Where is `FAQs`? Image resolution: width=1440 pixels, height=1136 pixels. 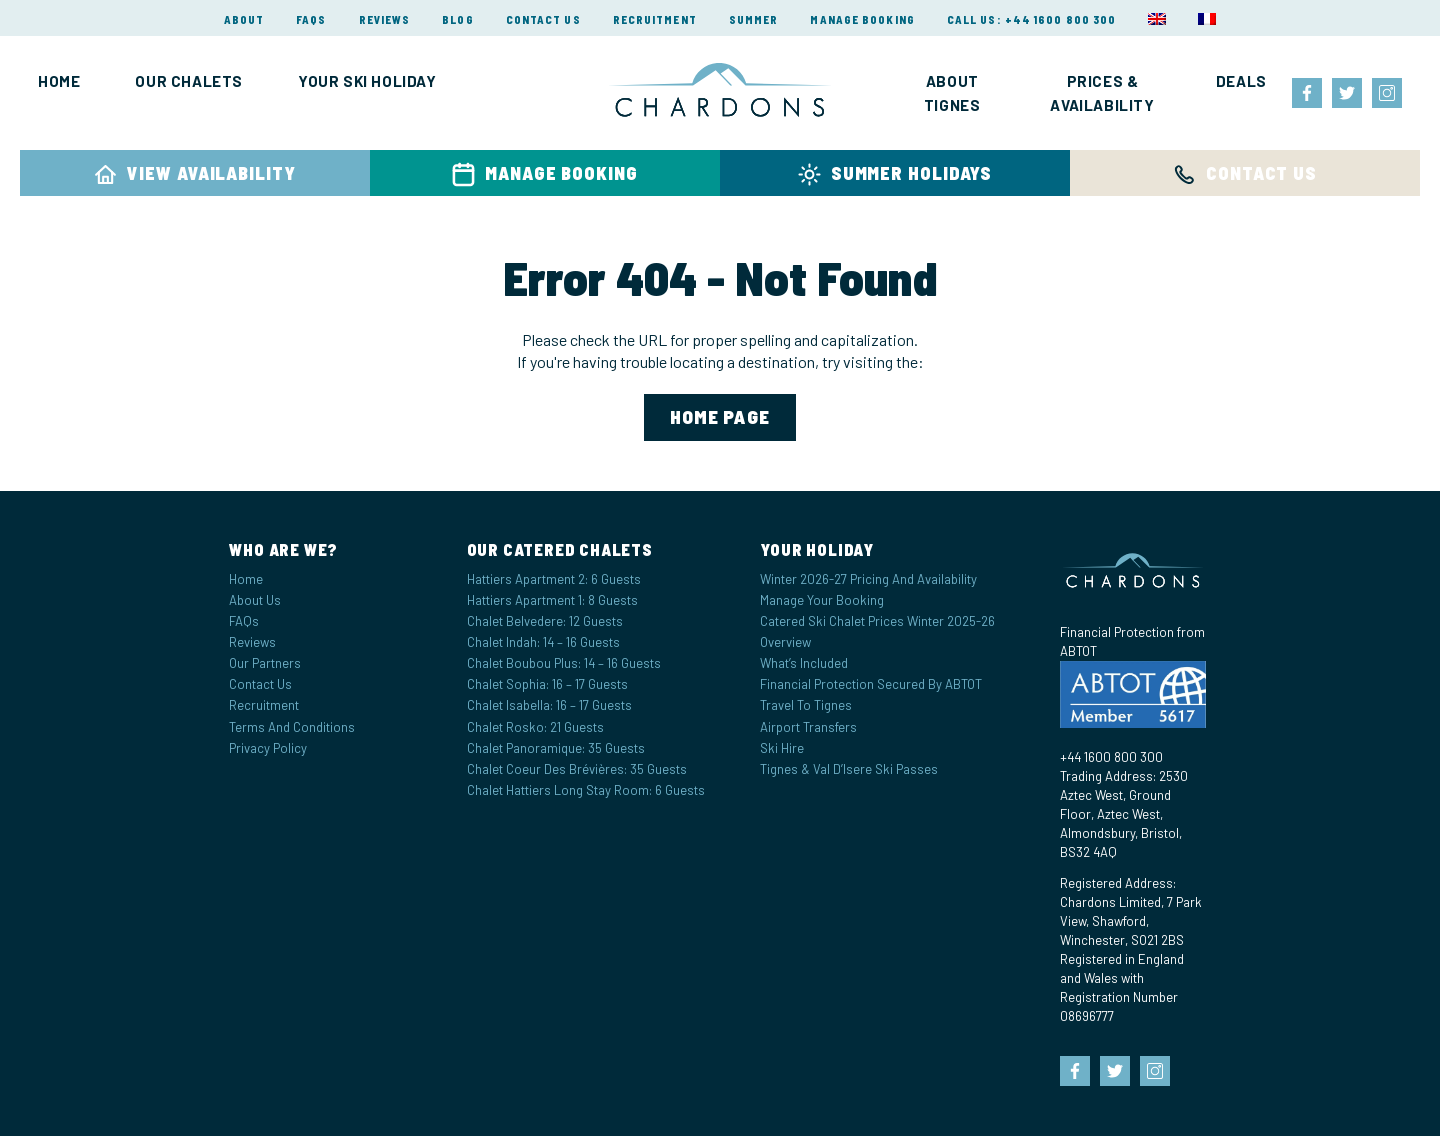 FAQs is located at coordinates (311, 19).